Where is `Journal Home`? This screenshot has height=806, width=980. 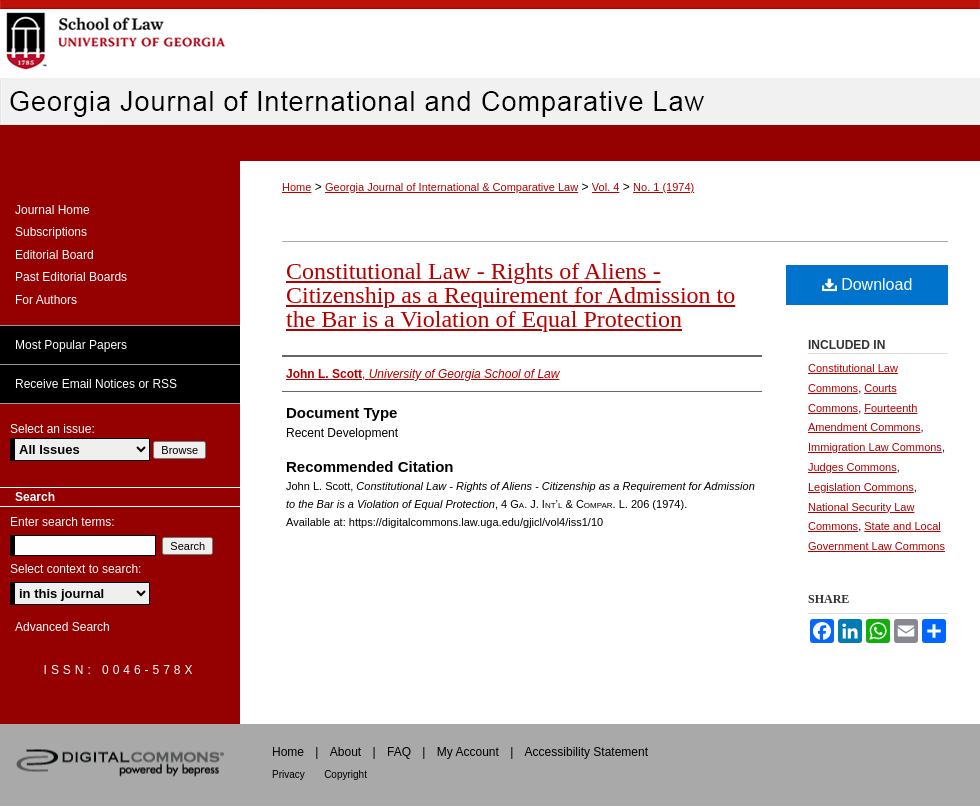
Journal Home is located at coordinates (52, 210).